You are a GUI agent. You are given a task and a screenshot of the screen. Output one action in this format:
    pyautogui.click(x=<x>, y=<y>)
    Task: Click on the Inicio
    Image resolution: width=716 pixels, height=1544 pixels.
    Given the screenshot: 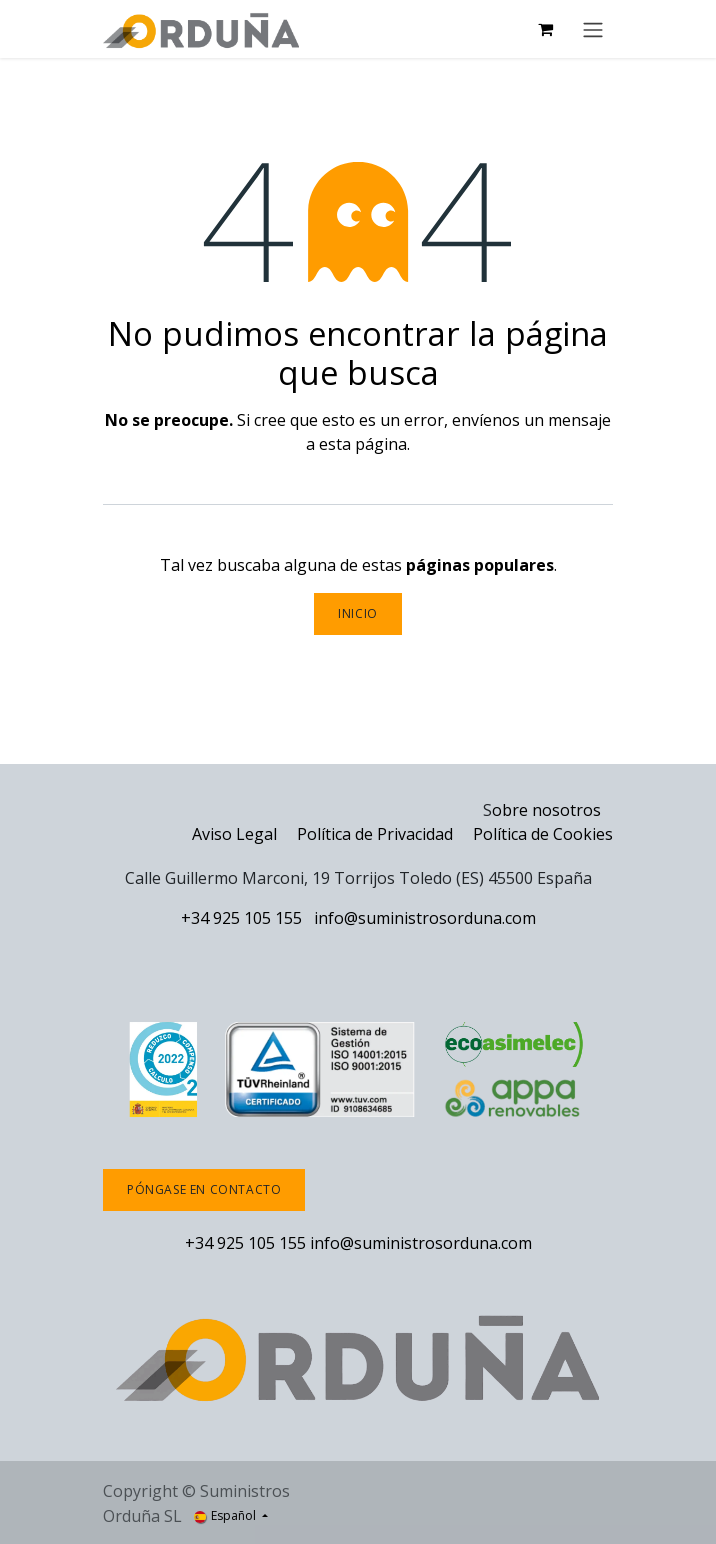 What is the action you would take?
    pyautogui.click(x=358, y=613)
    